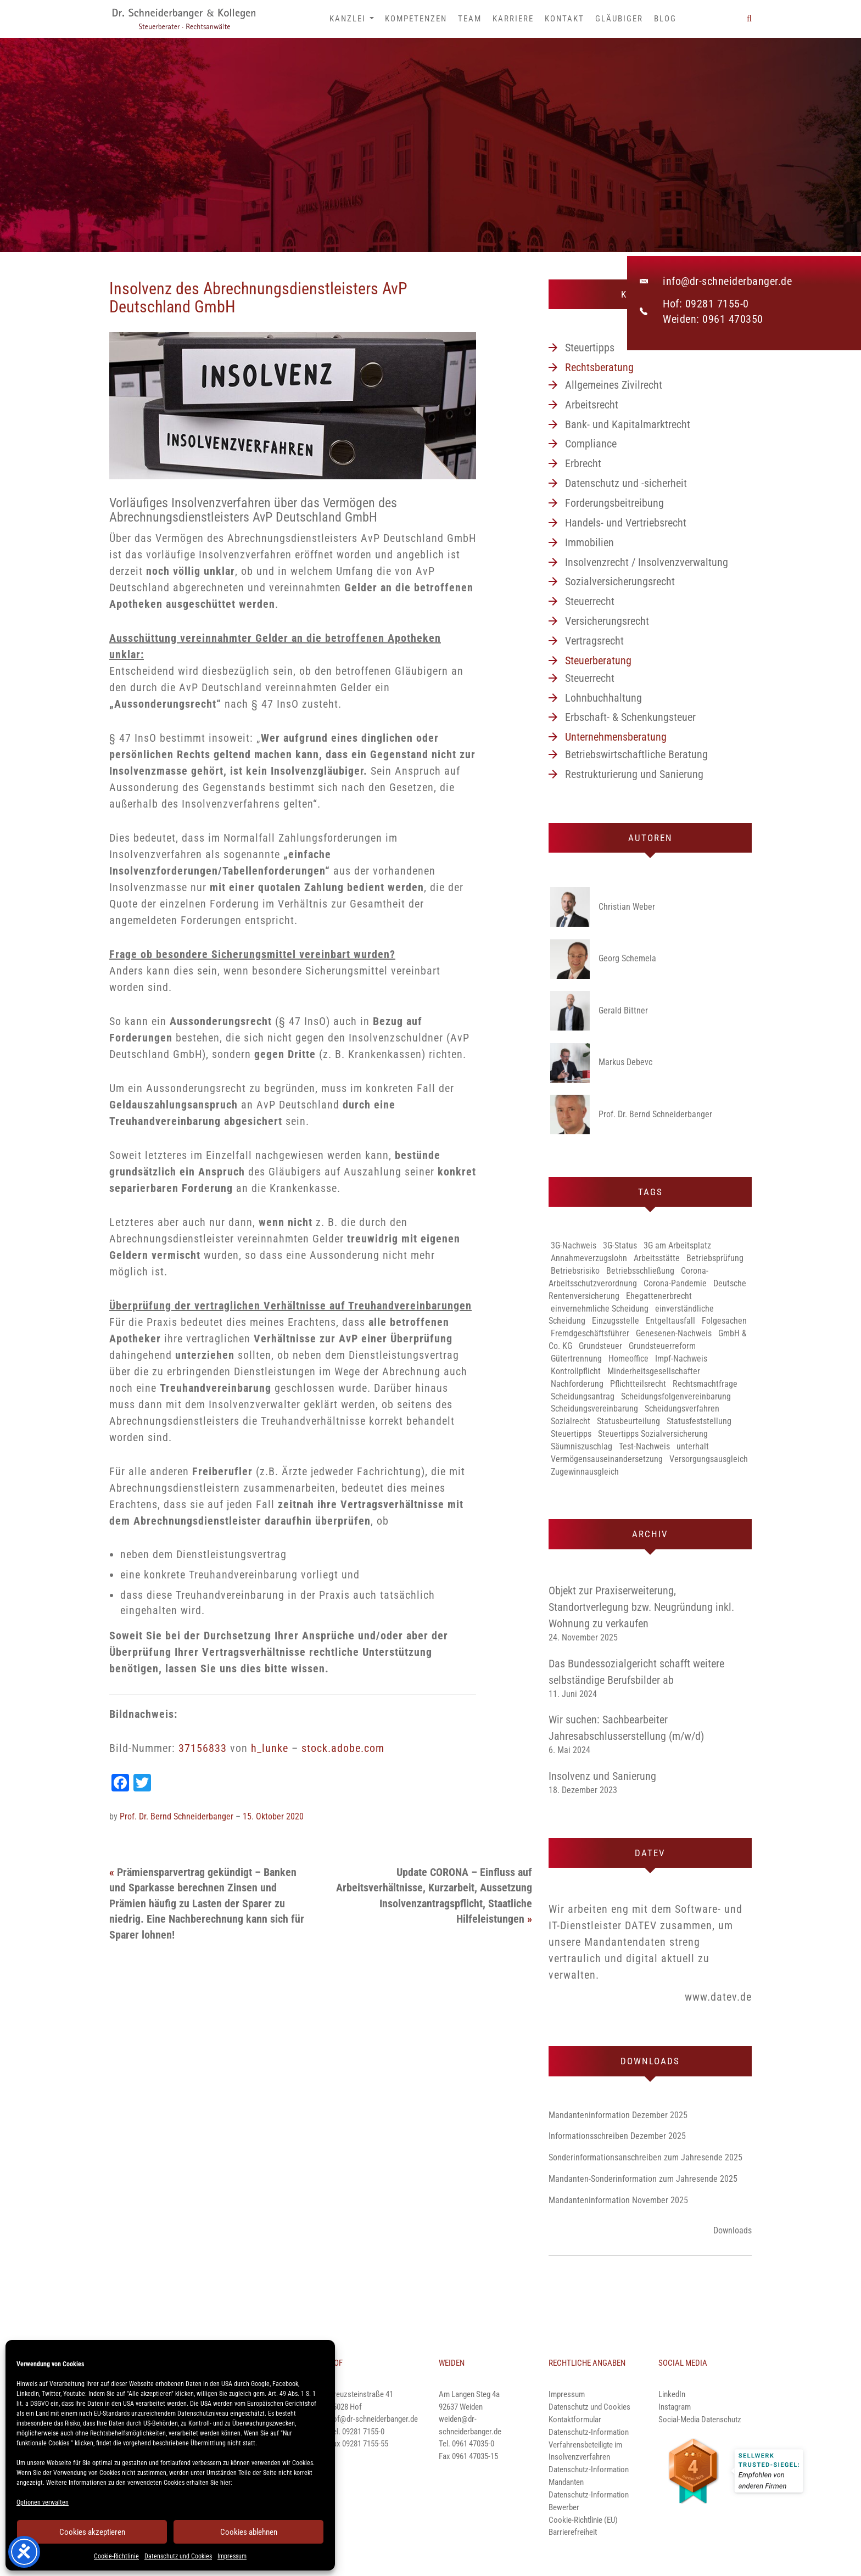 The height and width of the screenshot is (2576, 861). Describe the element at coordinates (589, 542) in the screenshot. I see `Immobilien` at that location.